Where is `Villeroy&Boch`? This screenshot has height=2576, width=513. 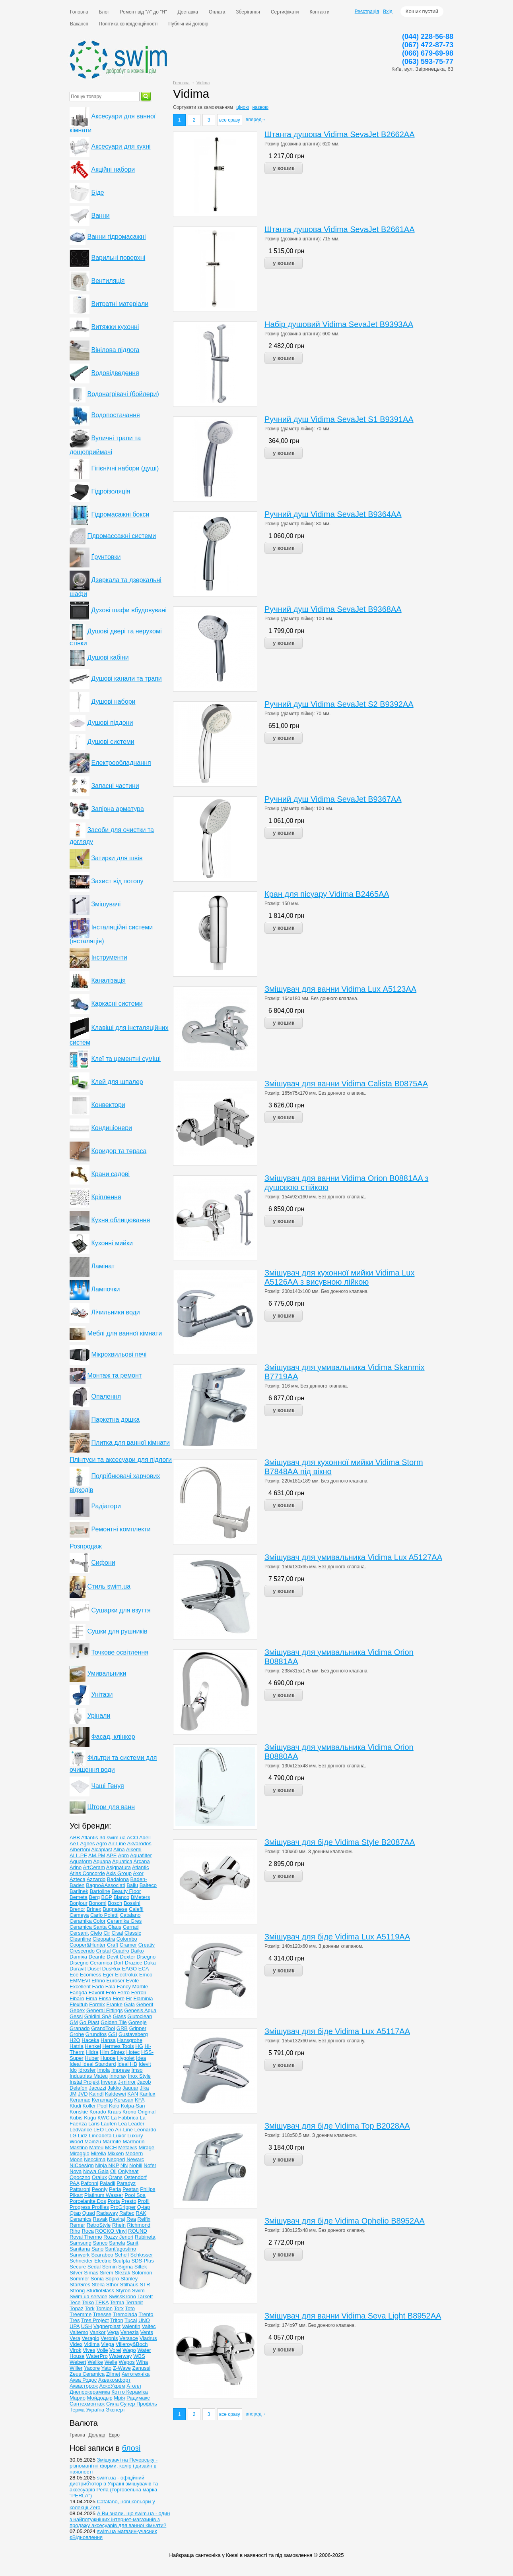
Villeroy&Boch is located at coordinates (132, 2344).